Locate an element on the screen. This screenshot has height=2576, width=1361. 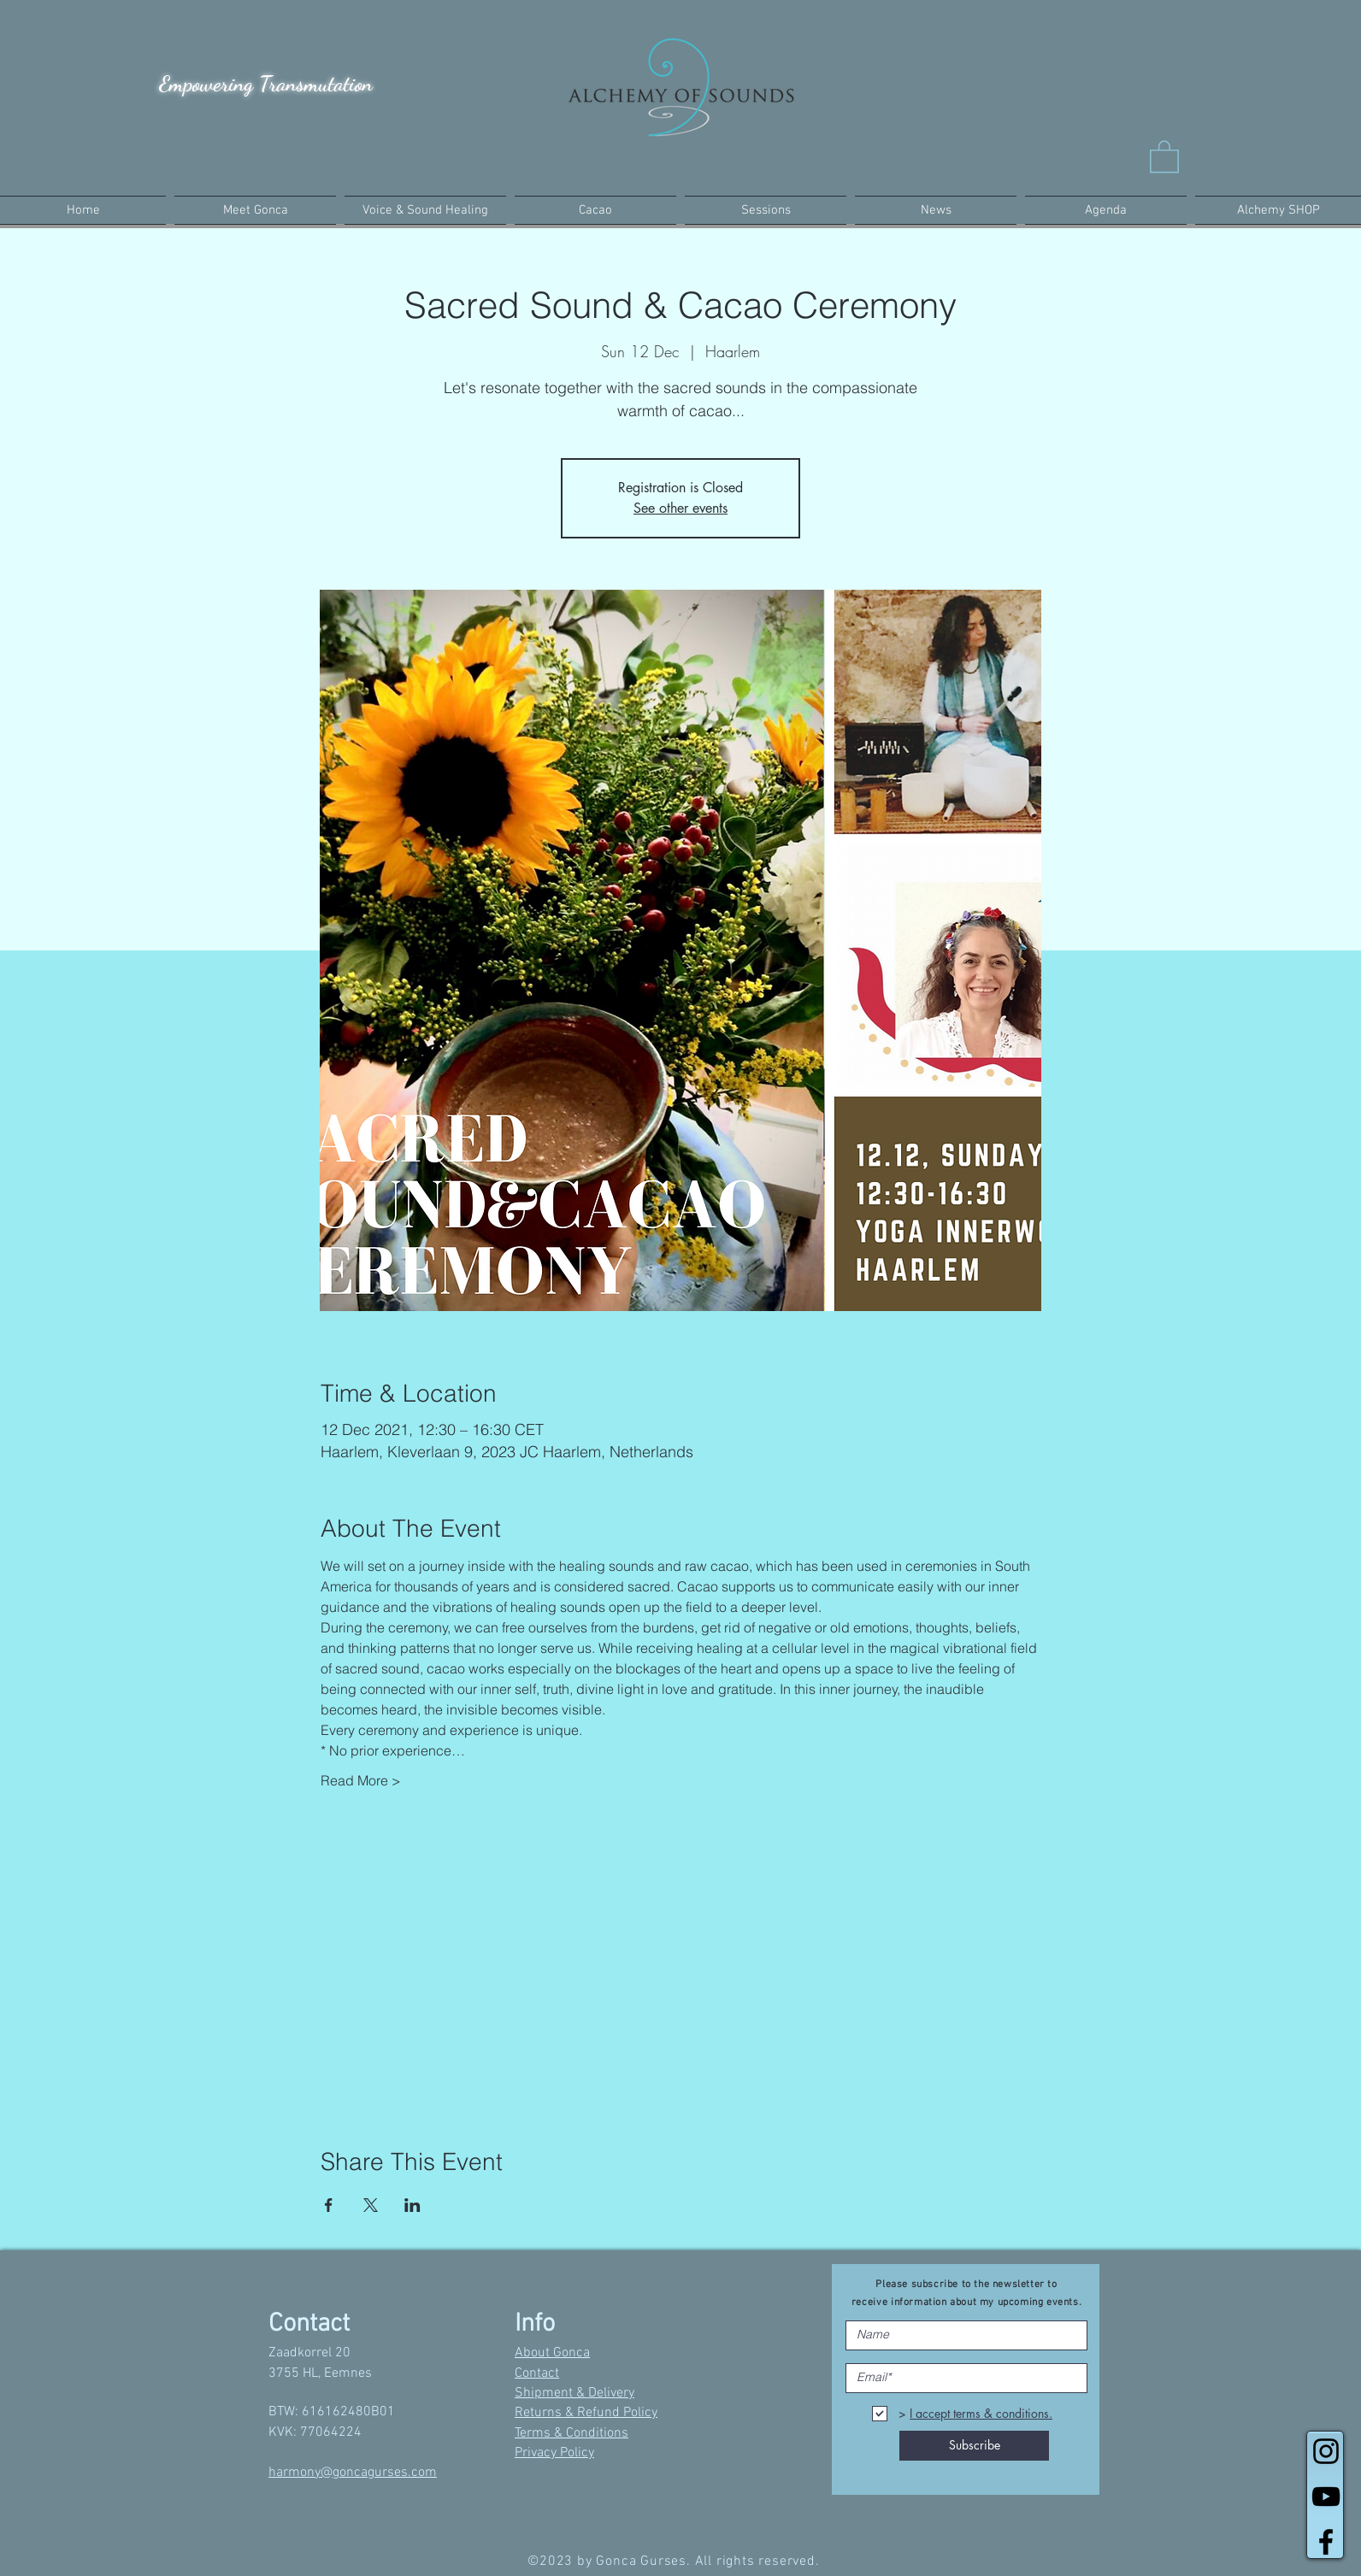
[Share event on Facebook] is located at coordinates (329, 2205).